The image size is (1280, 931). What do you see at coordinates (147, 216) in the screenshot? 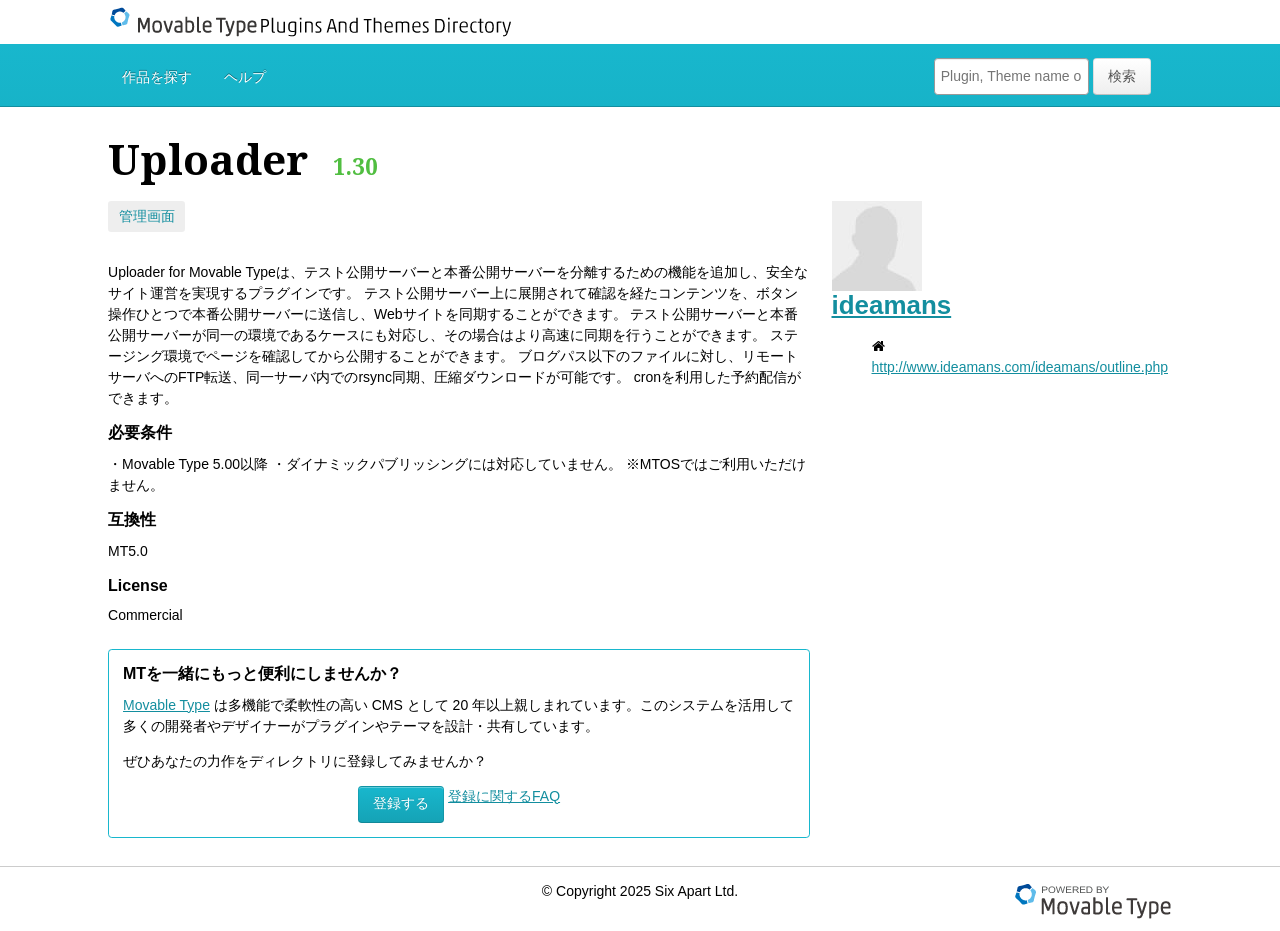
I see `管理画面` at bounding box center [147, 216].